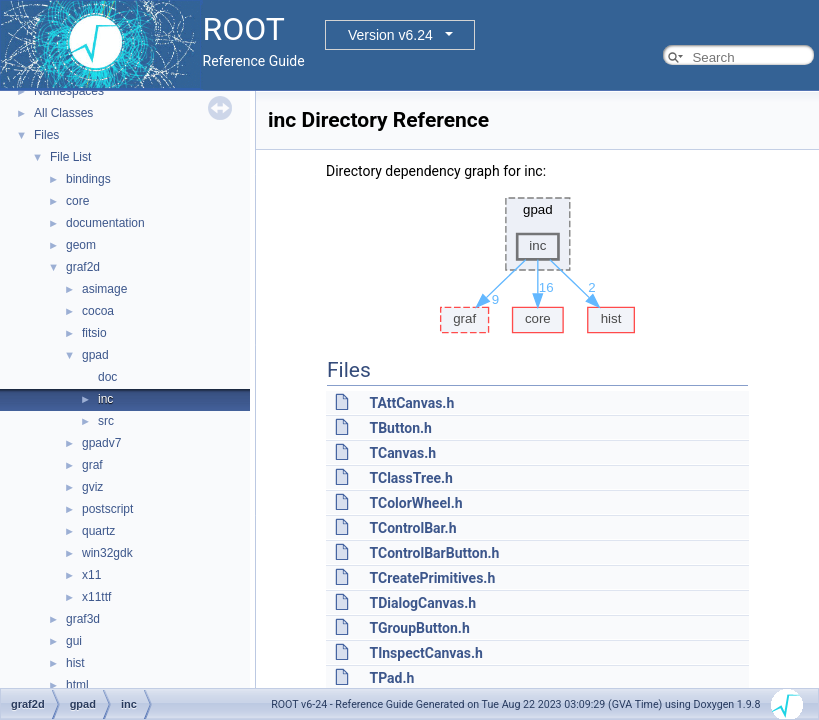 Image resolution: width=819 pixels, height=720 pixels. What do you see at coordinates (538, 260) in the screenshot?
I see `<p><b>This browser is not able to show SVG: try Firefox, Chrome, Safari, or Opera instead.</b></p>` at bounding box center [538, 260].